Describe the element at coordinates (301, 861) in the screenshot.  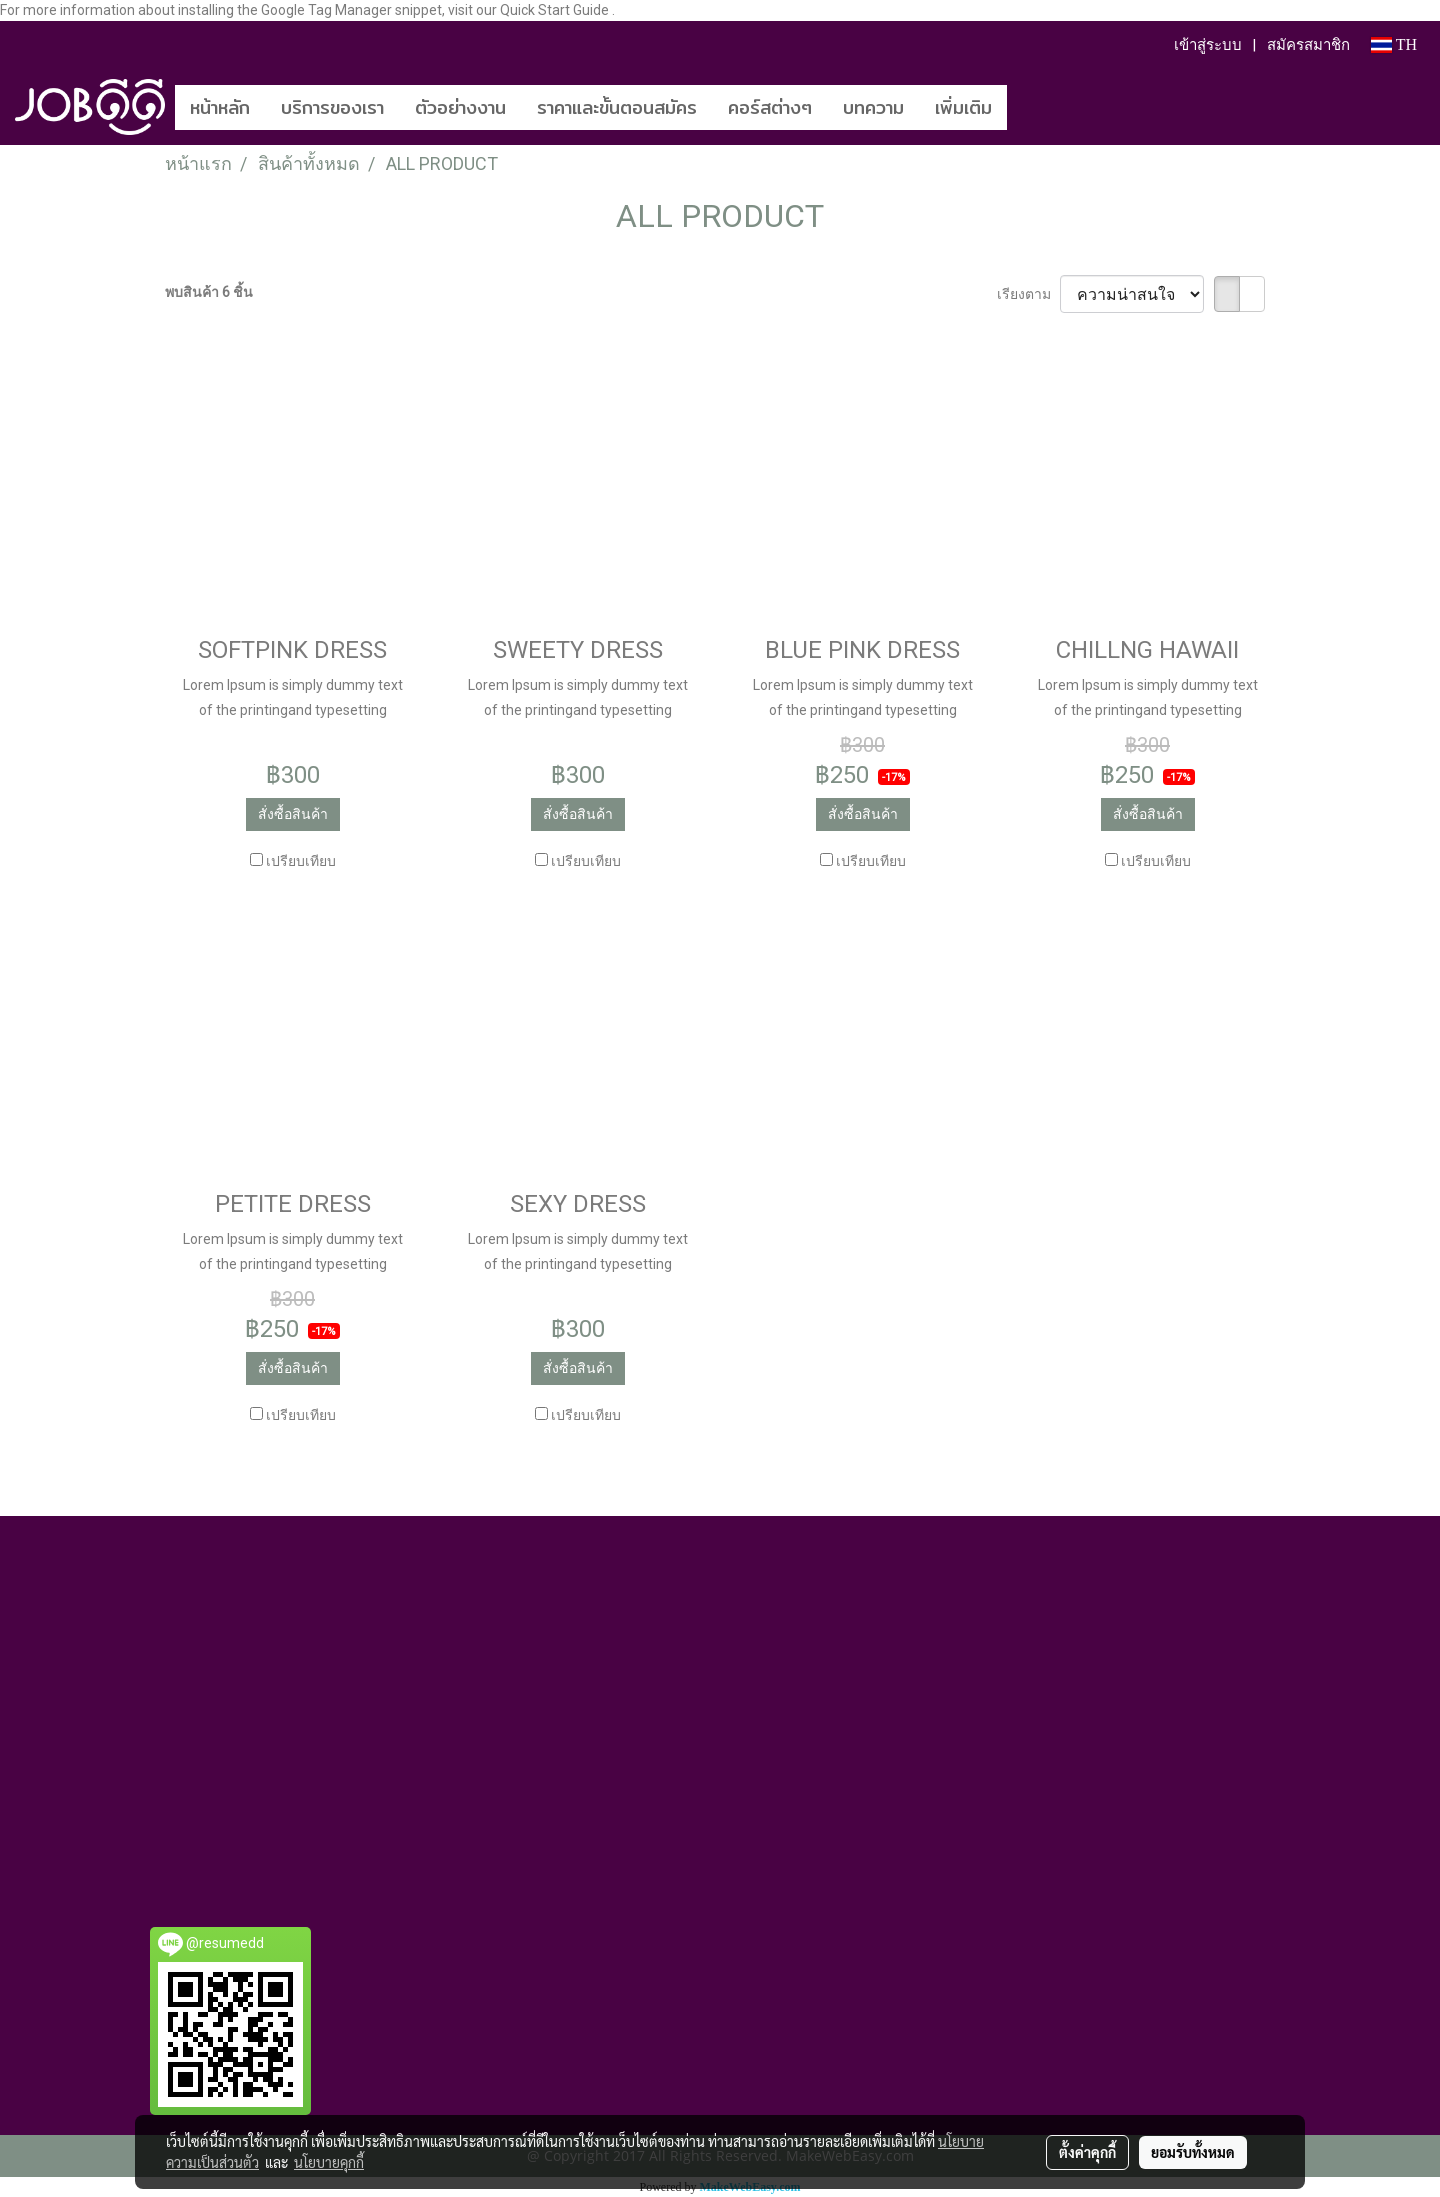
I see `เปรียบเทียบ` at that location.